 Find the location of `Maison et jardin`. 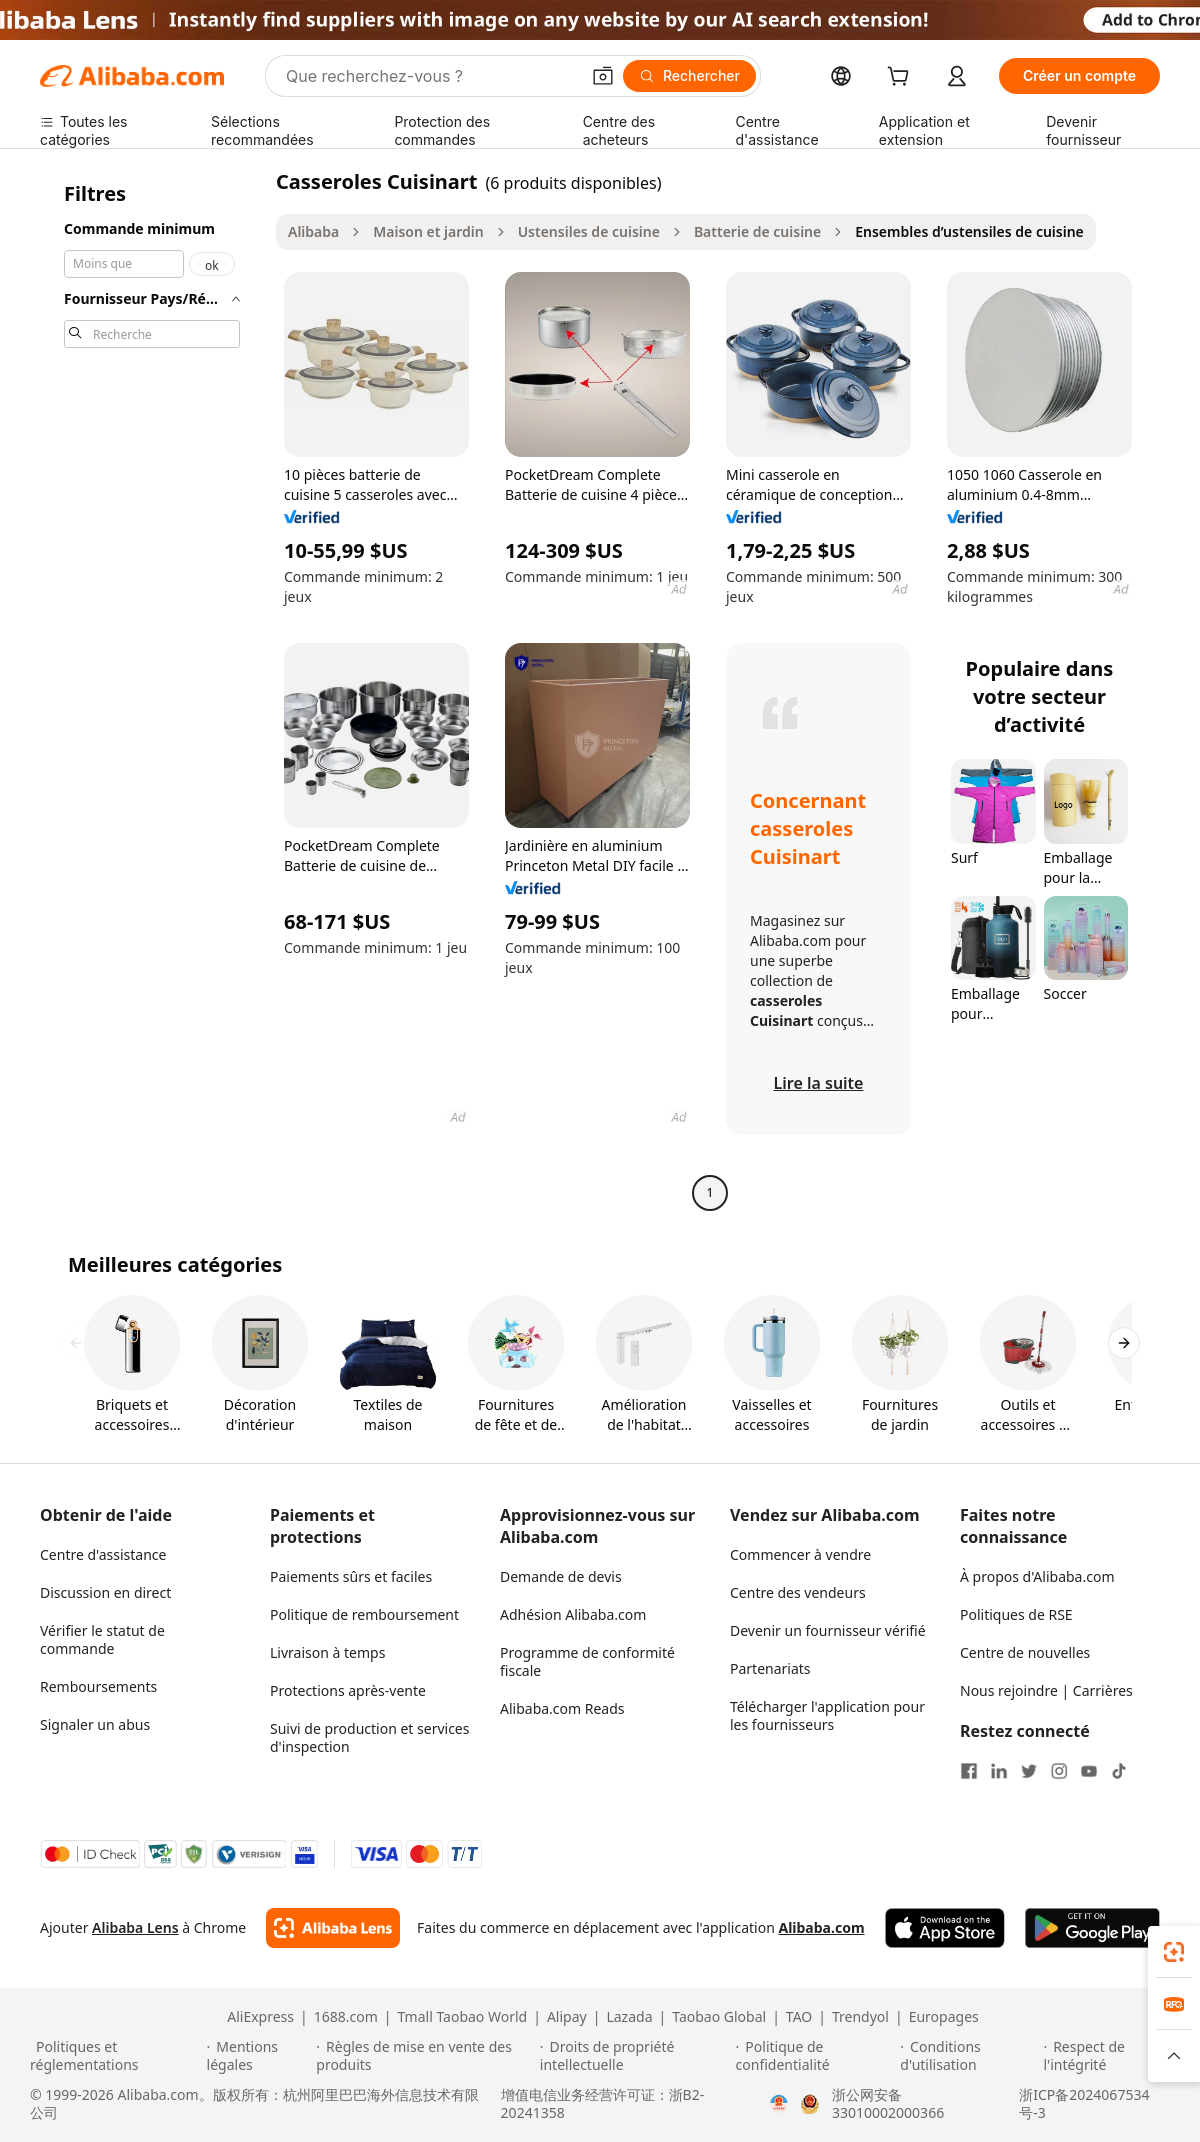

Maison et jardin is located at coordinates (428, 231).